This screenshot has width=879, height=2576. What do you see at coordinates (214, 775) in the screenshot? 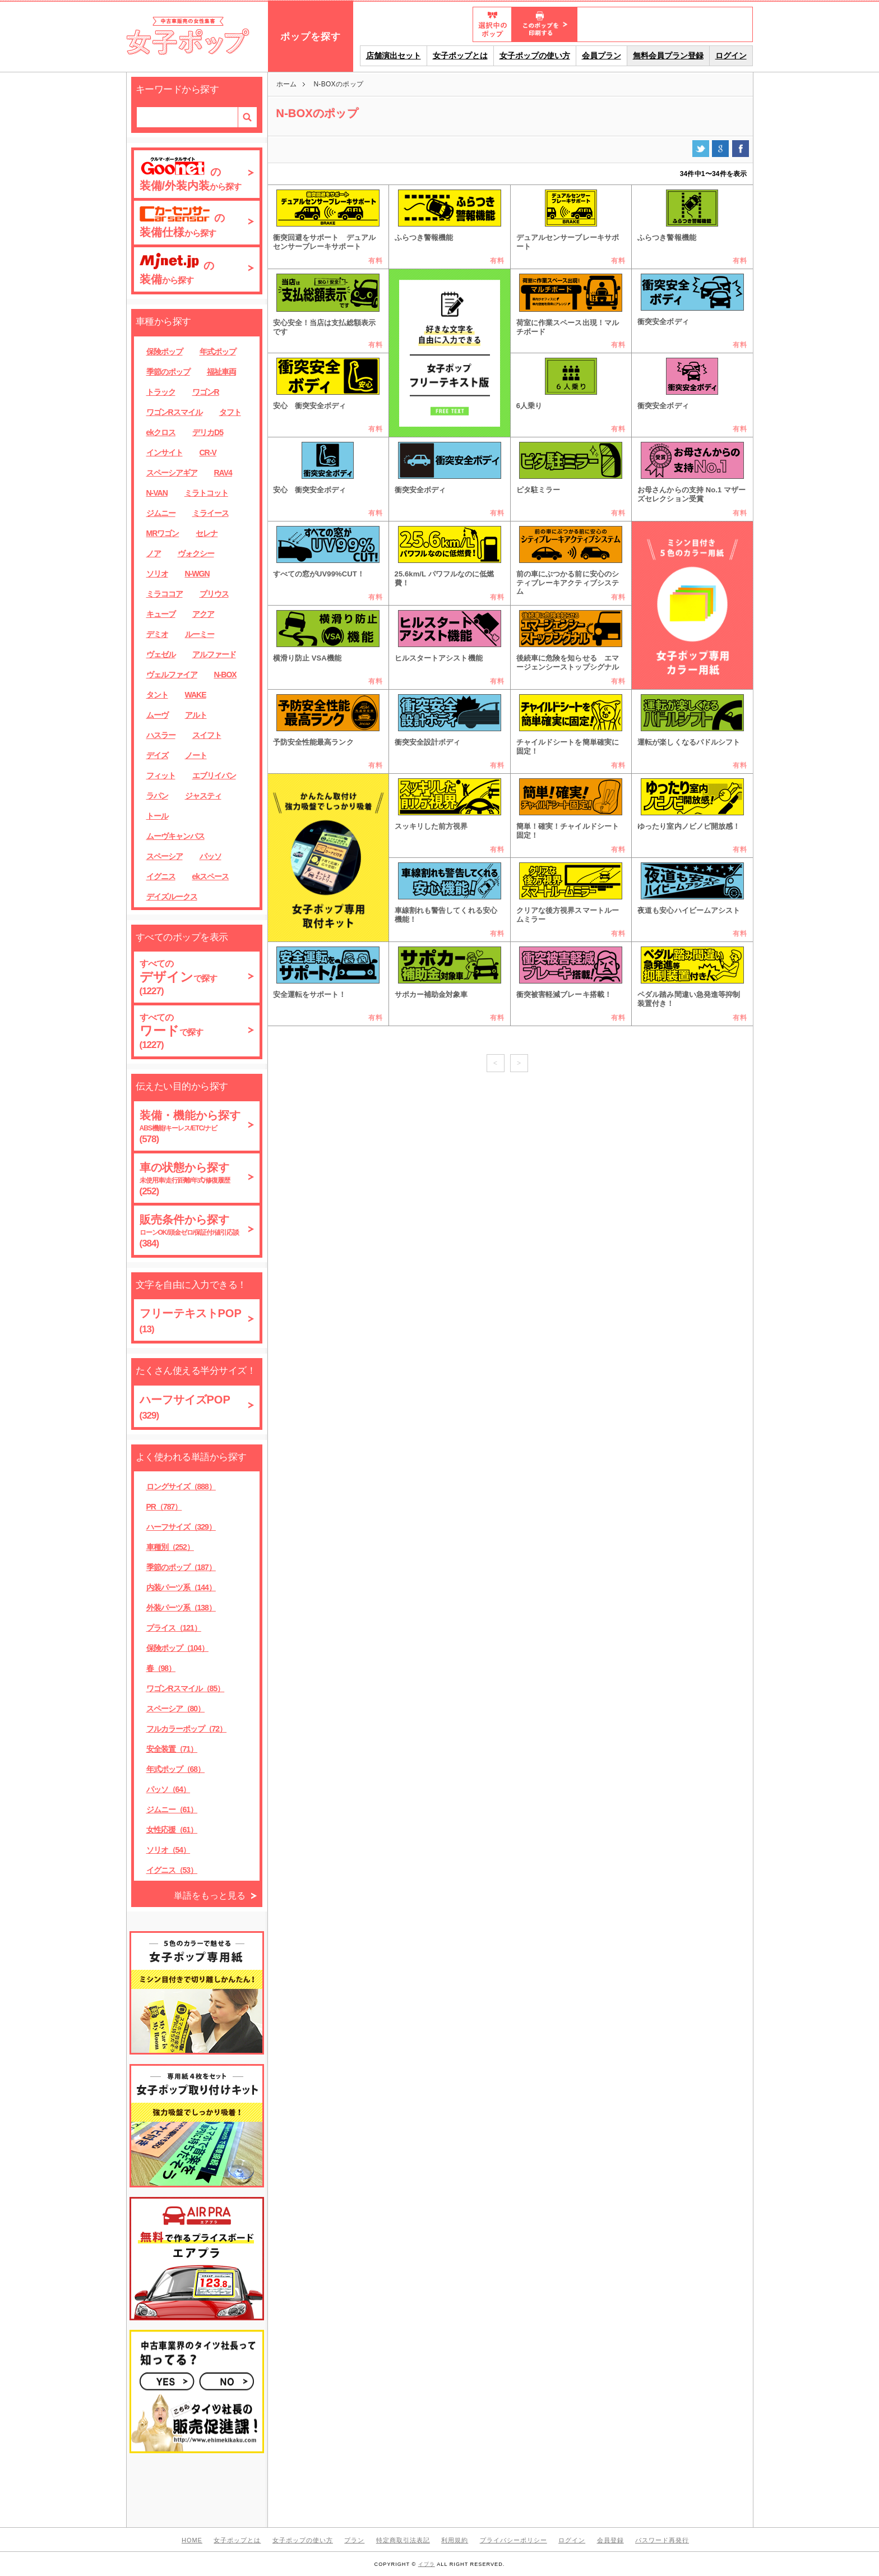
I see `エブリイバン` at bounding box center [214, 775].